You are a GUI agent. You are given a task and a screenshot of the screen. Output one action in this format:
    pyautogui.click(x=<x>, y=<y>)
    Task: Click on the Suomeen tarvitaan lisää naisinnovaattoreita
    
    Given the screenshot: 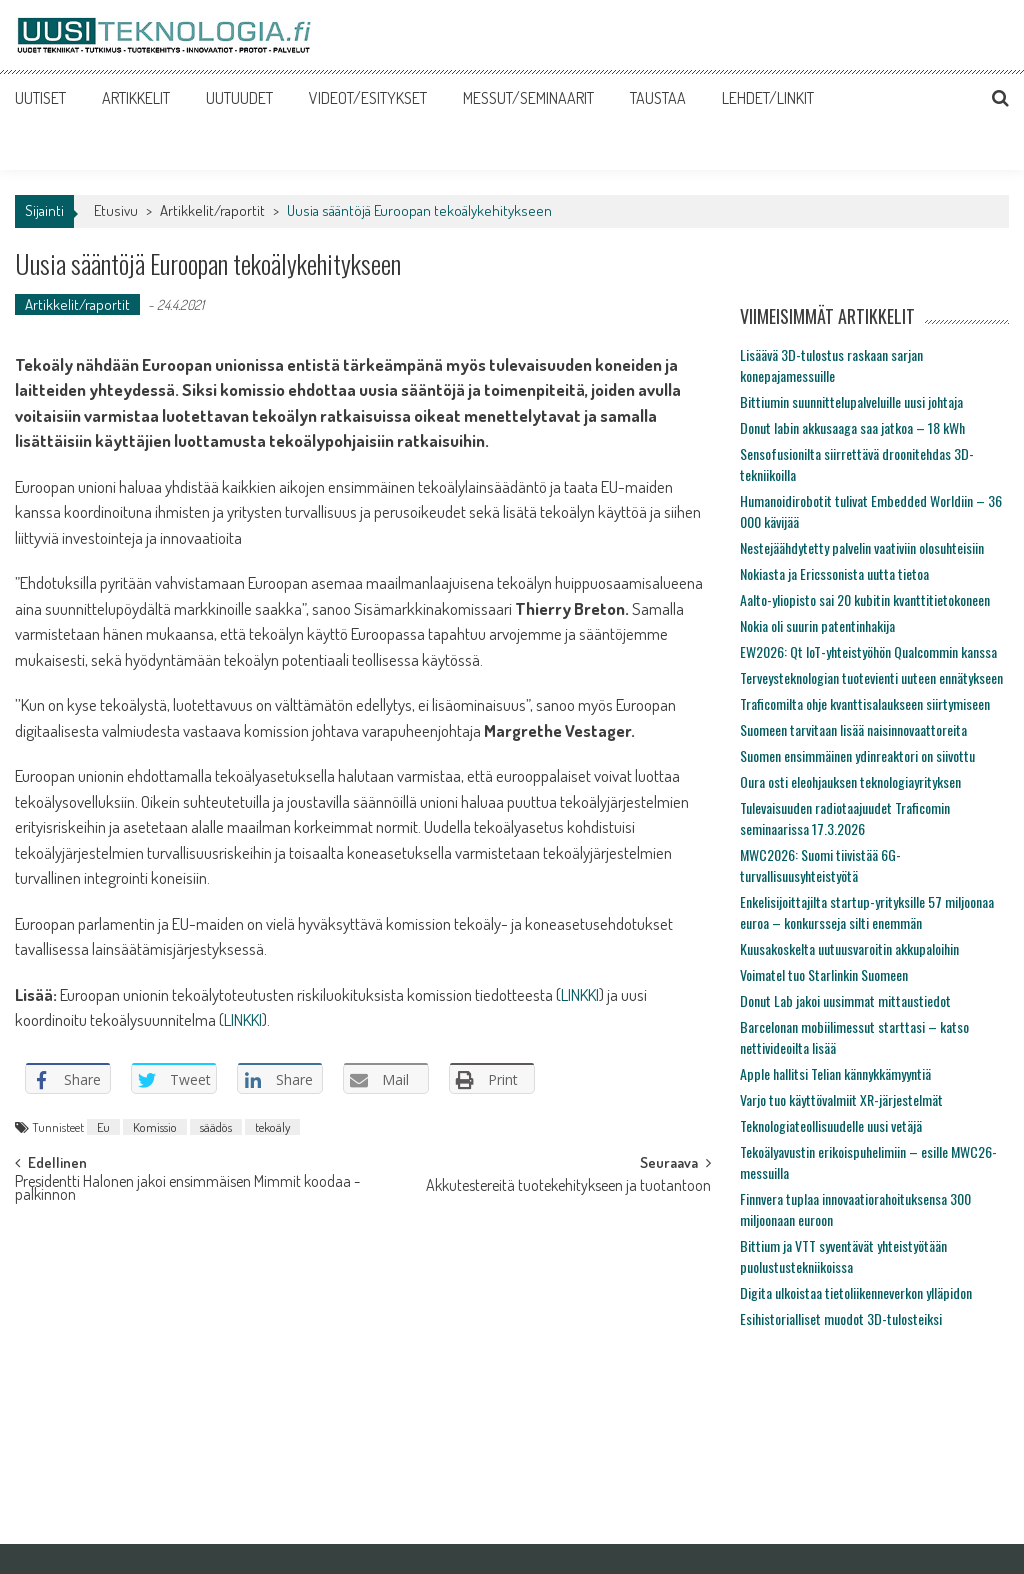 What is the action you would take?
    pyautogui.click(x=853, y=729)
    